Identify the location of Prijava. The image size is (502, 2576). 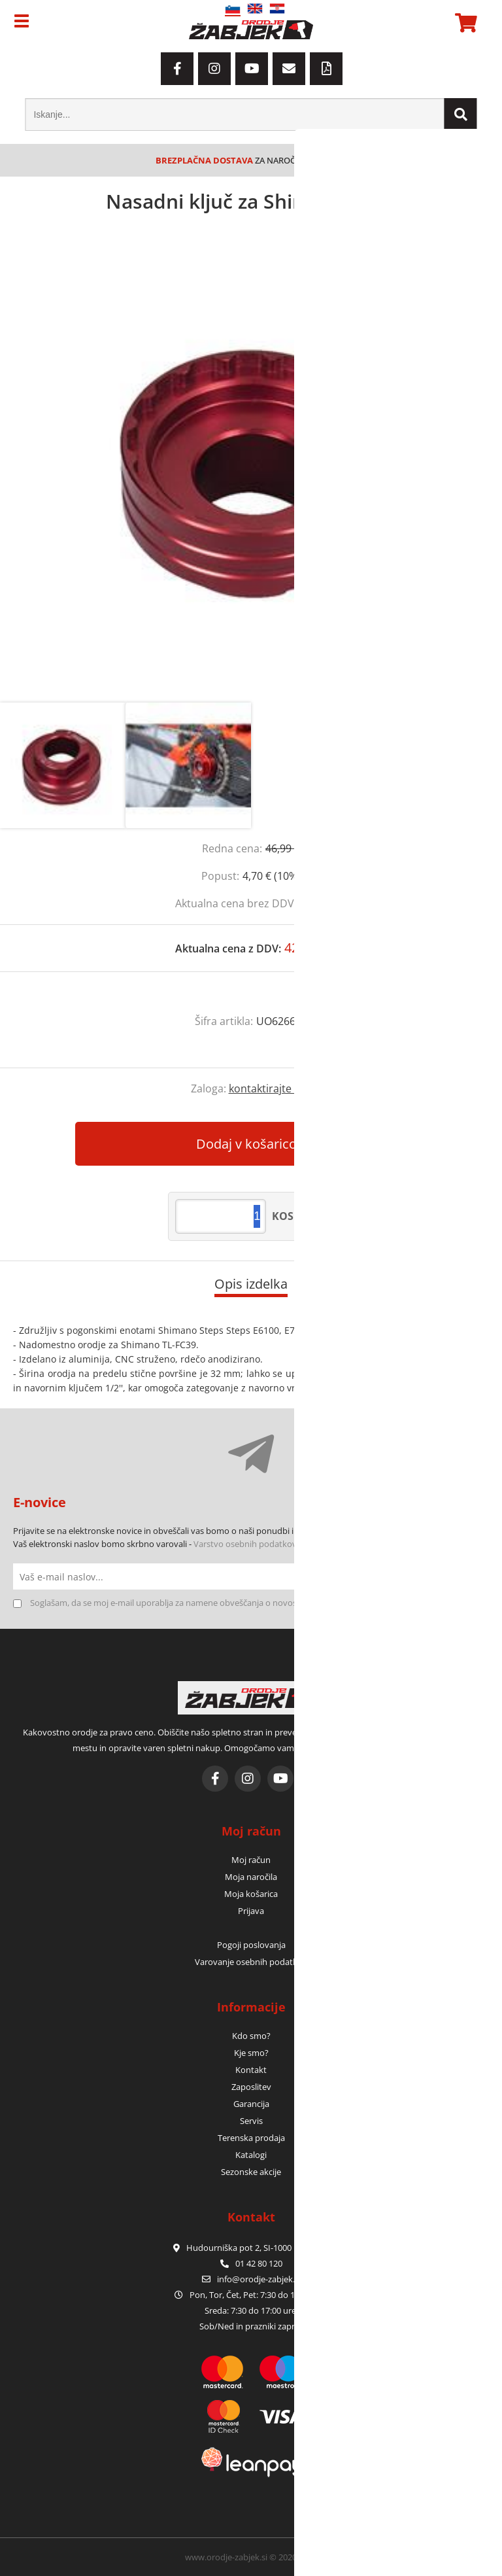
(251, 1911).